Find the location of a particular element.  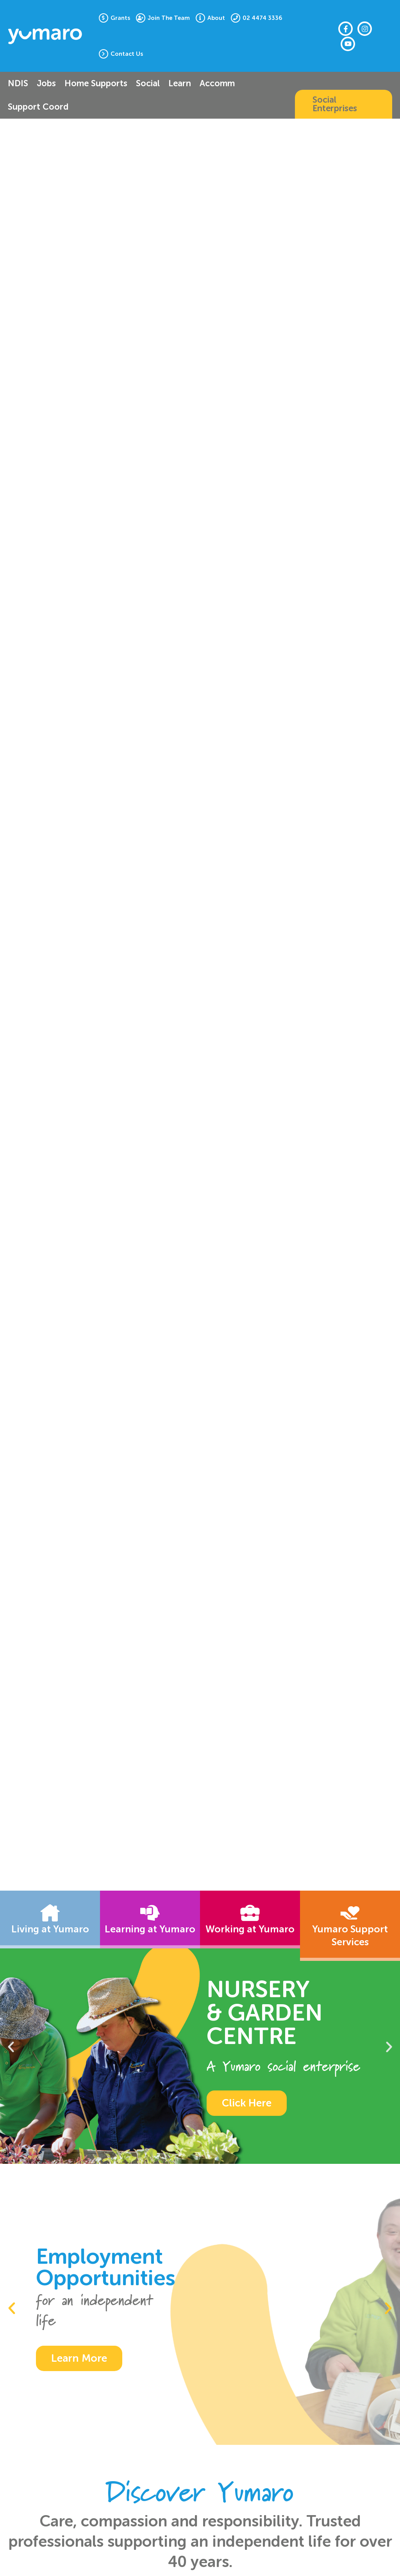

[Living at Yumaro] is located at coordinates (50, 1913).